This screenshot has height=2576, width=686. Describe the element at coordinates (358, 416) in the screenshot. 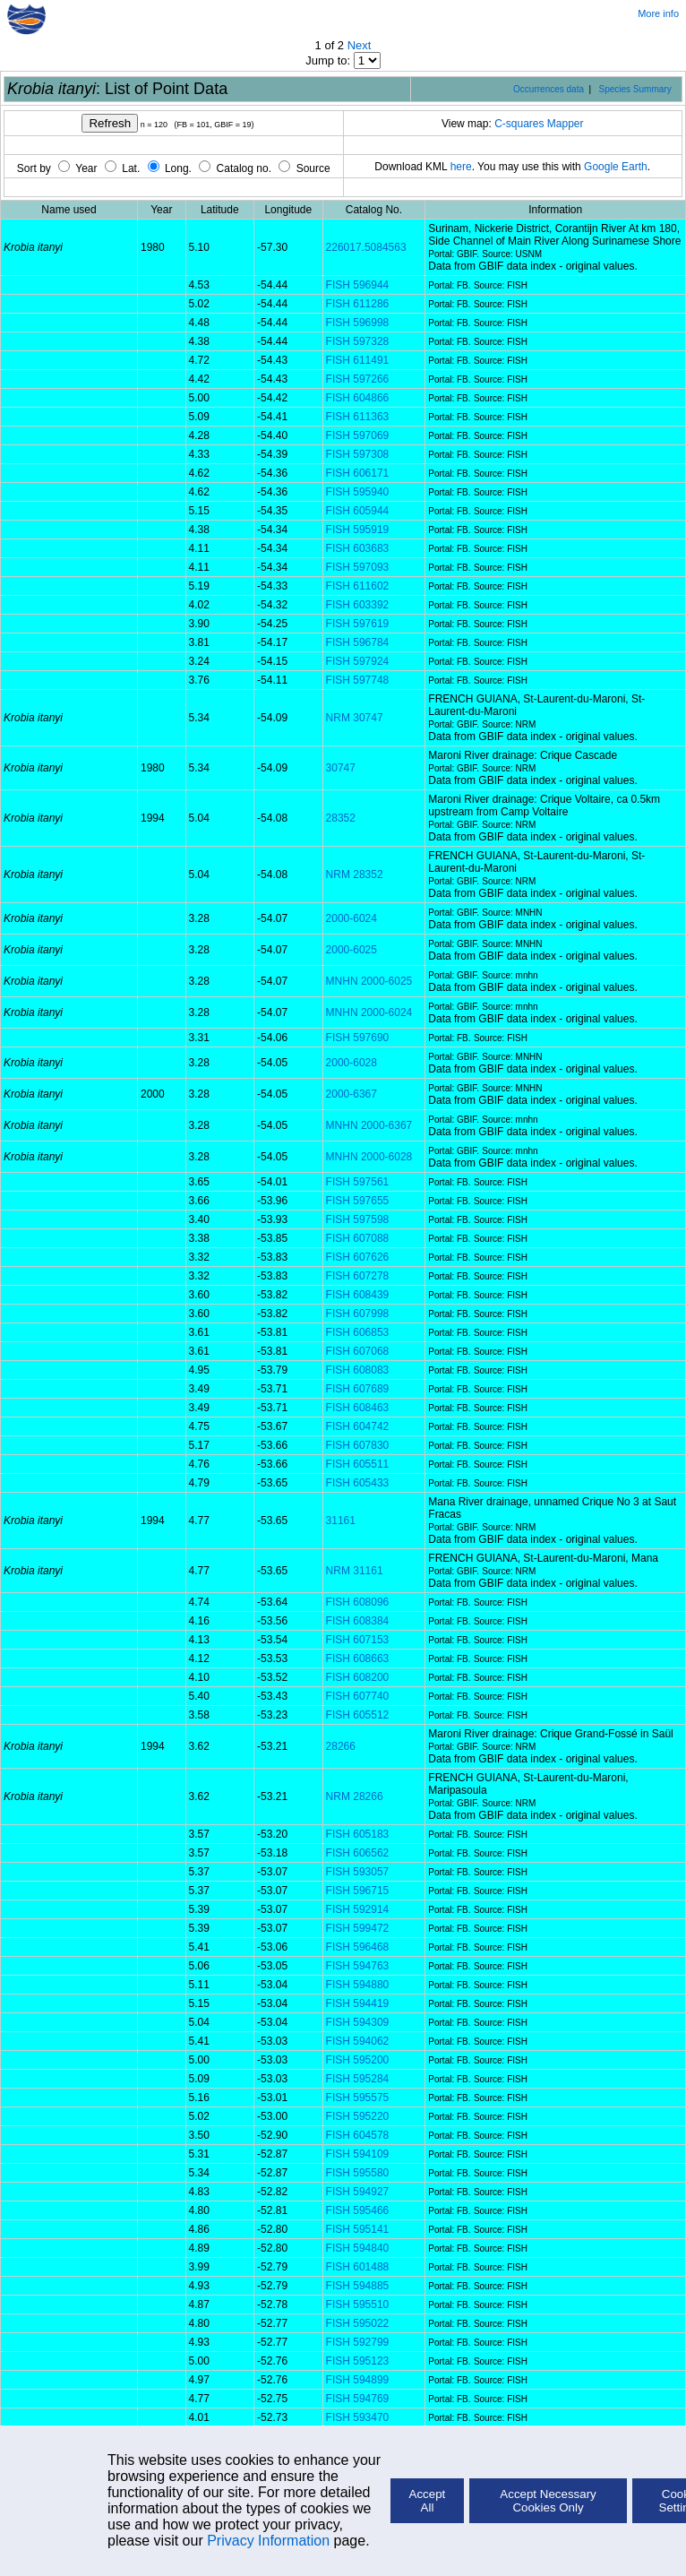

I see `FISH 611363` at that location.